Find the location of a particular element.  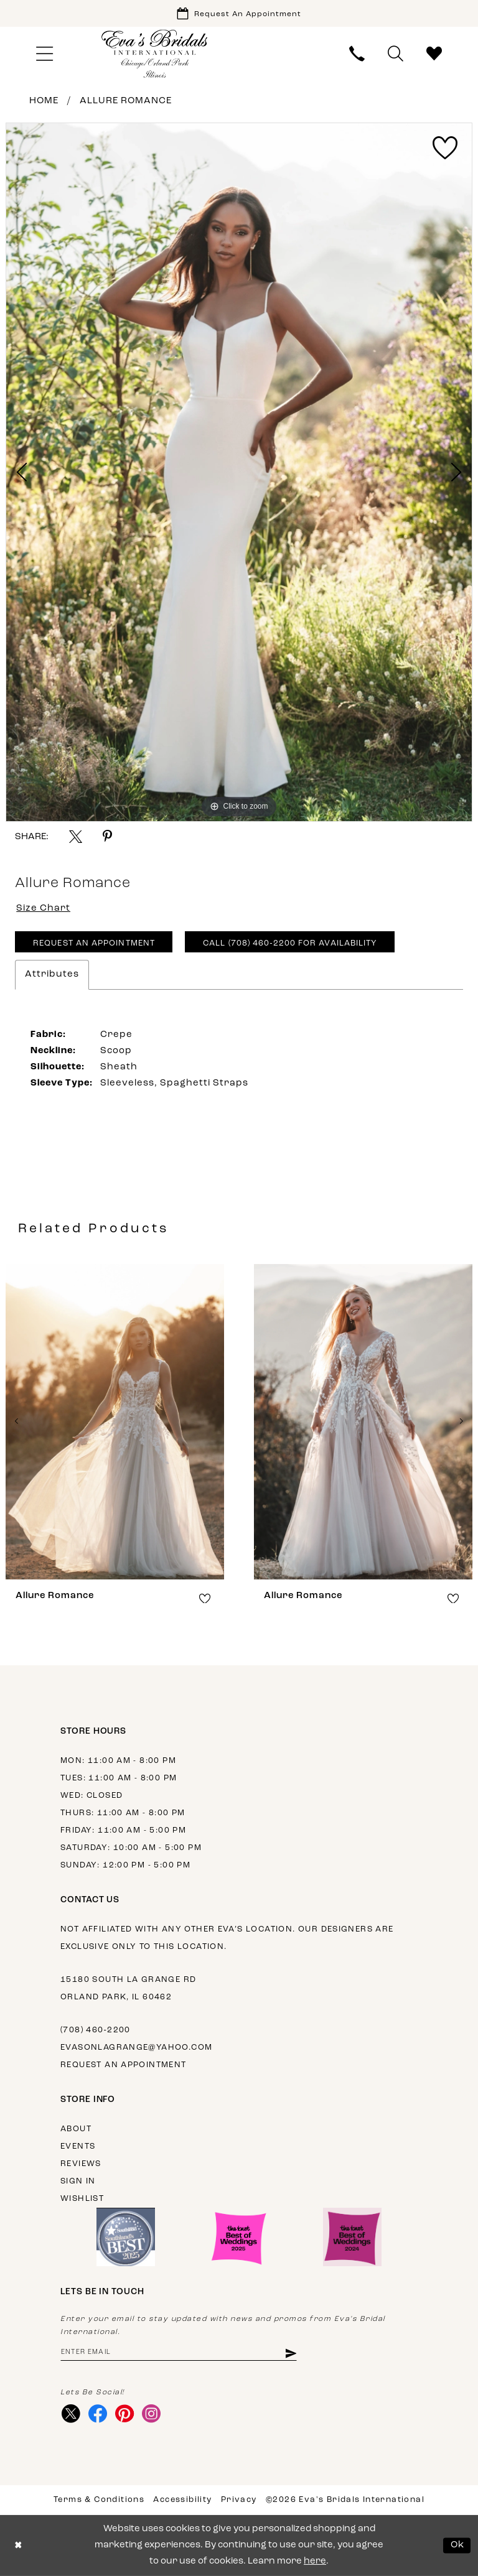

[button] is located at coordinates (44, 54).